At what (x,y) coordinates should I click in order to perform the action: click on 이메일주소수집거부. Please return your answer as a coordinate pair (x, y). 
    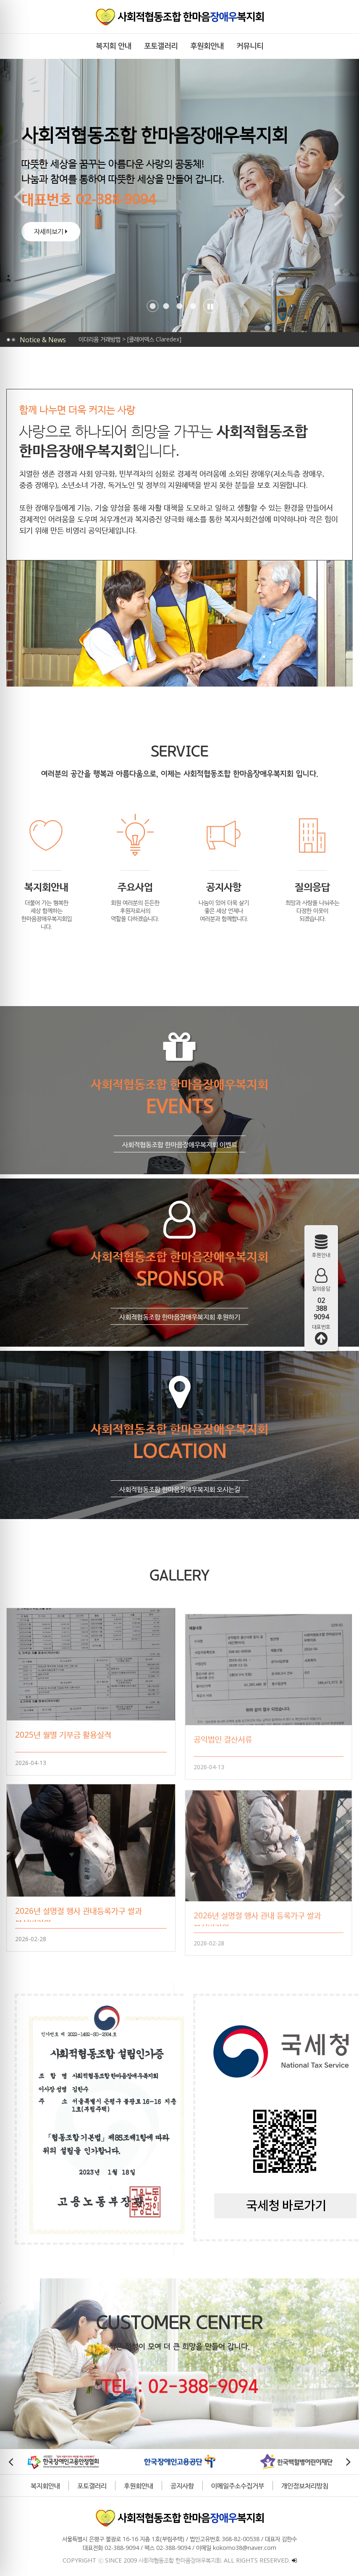
    Looking at the image, I should click on (226, 2482).